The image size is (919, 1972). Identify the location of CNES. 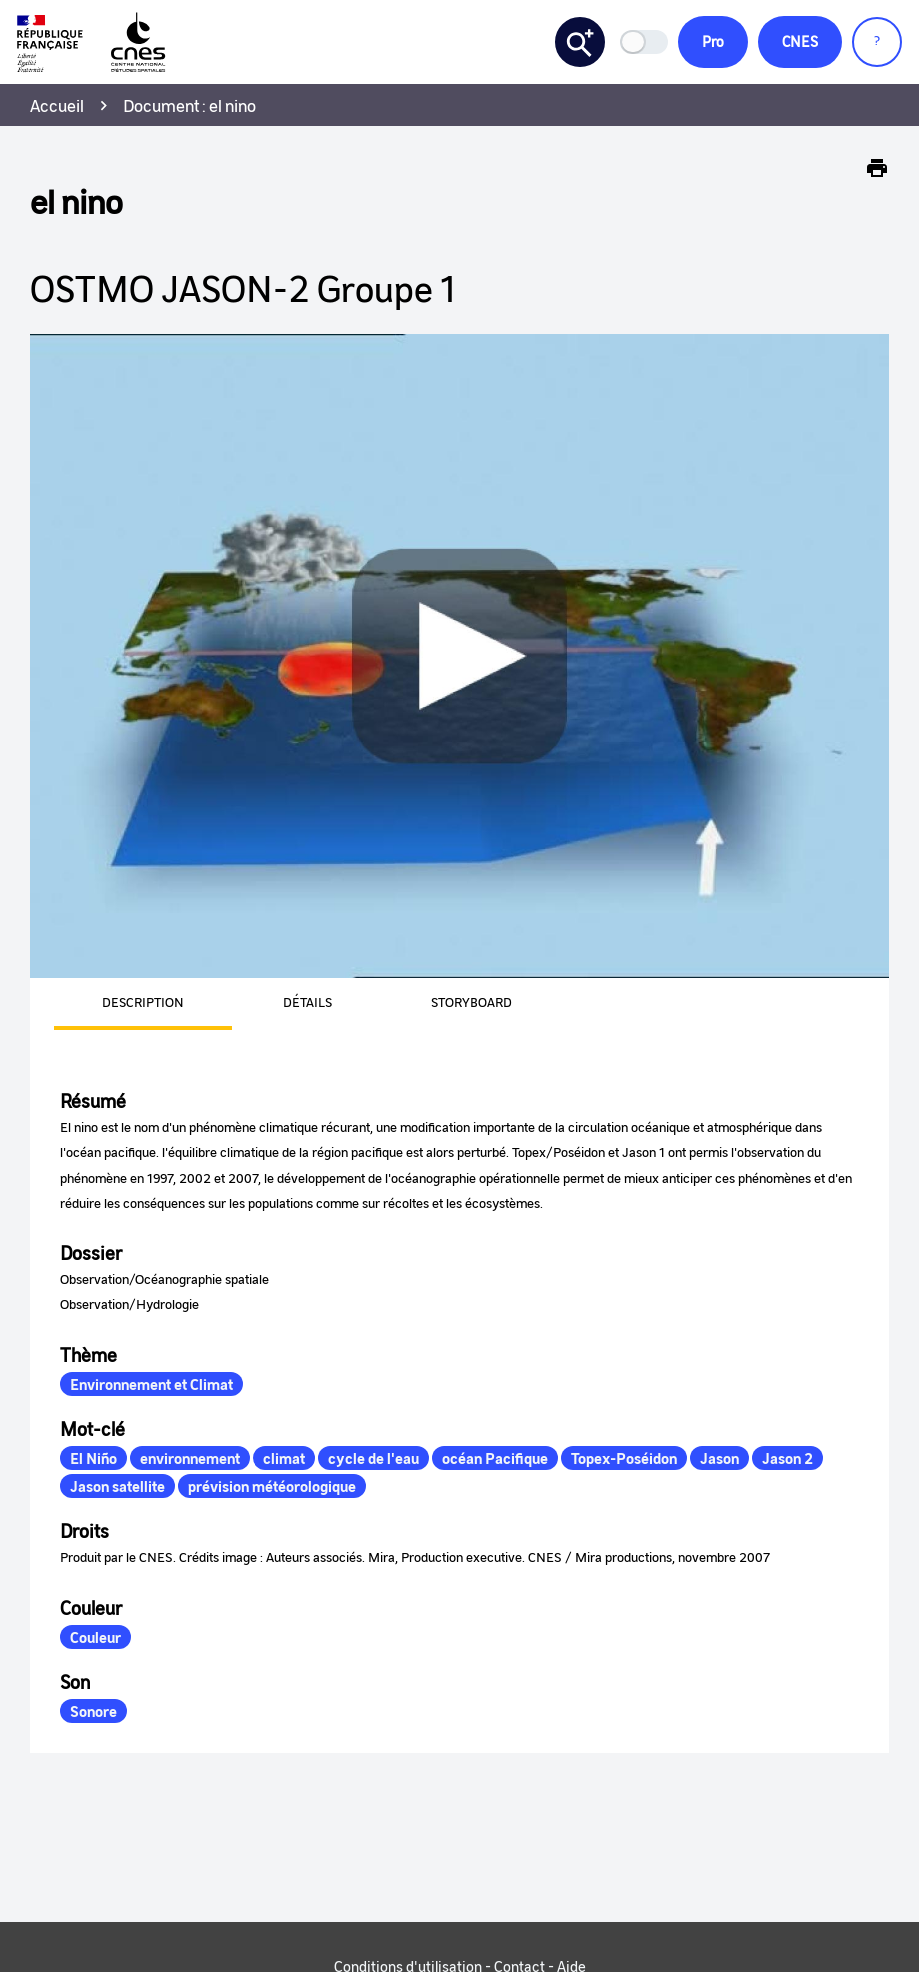
(798, 42).